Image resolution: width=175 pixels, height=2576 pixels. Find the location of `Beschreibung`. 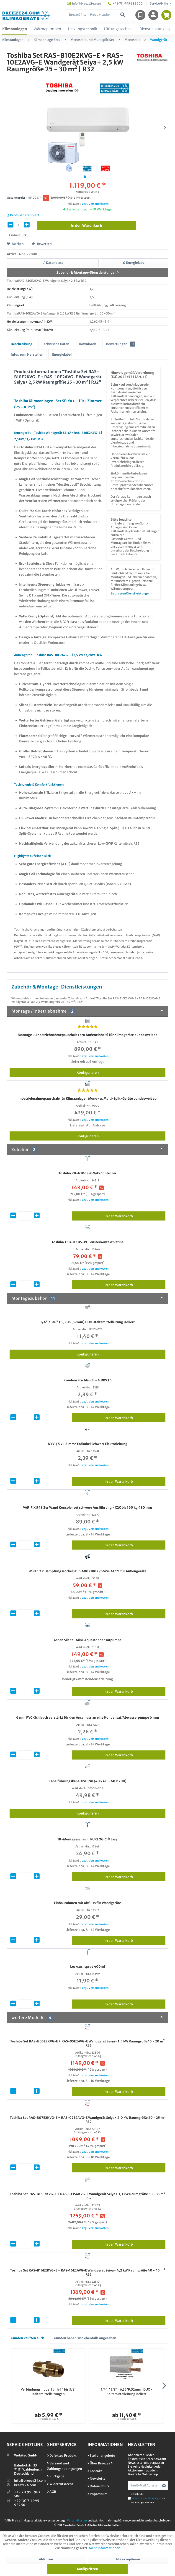

Beschreibung is located at coordinates (21, 344).